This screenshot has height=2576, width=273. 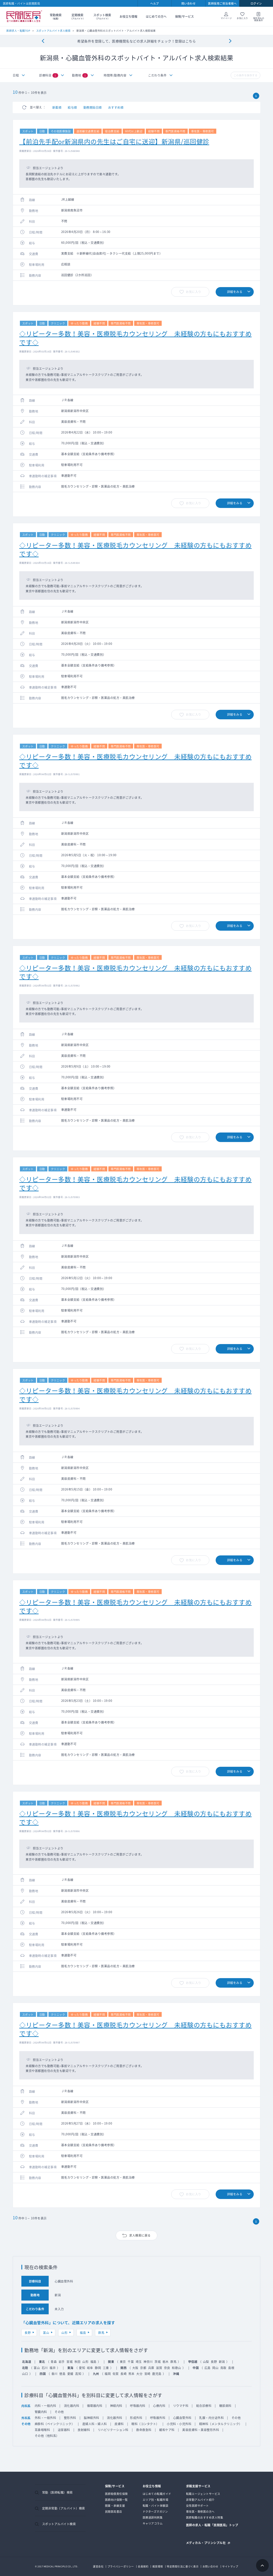 I want to click on 鹿児島, so click(x=156, y=2373).